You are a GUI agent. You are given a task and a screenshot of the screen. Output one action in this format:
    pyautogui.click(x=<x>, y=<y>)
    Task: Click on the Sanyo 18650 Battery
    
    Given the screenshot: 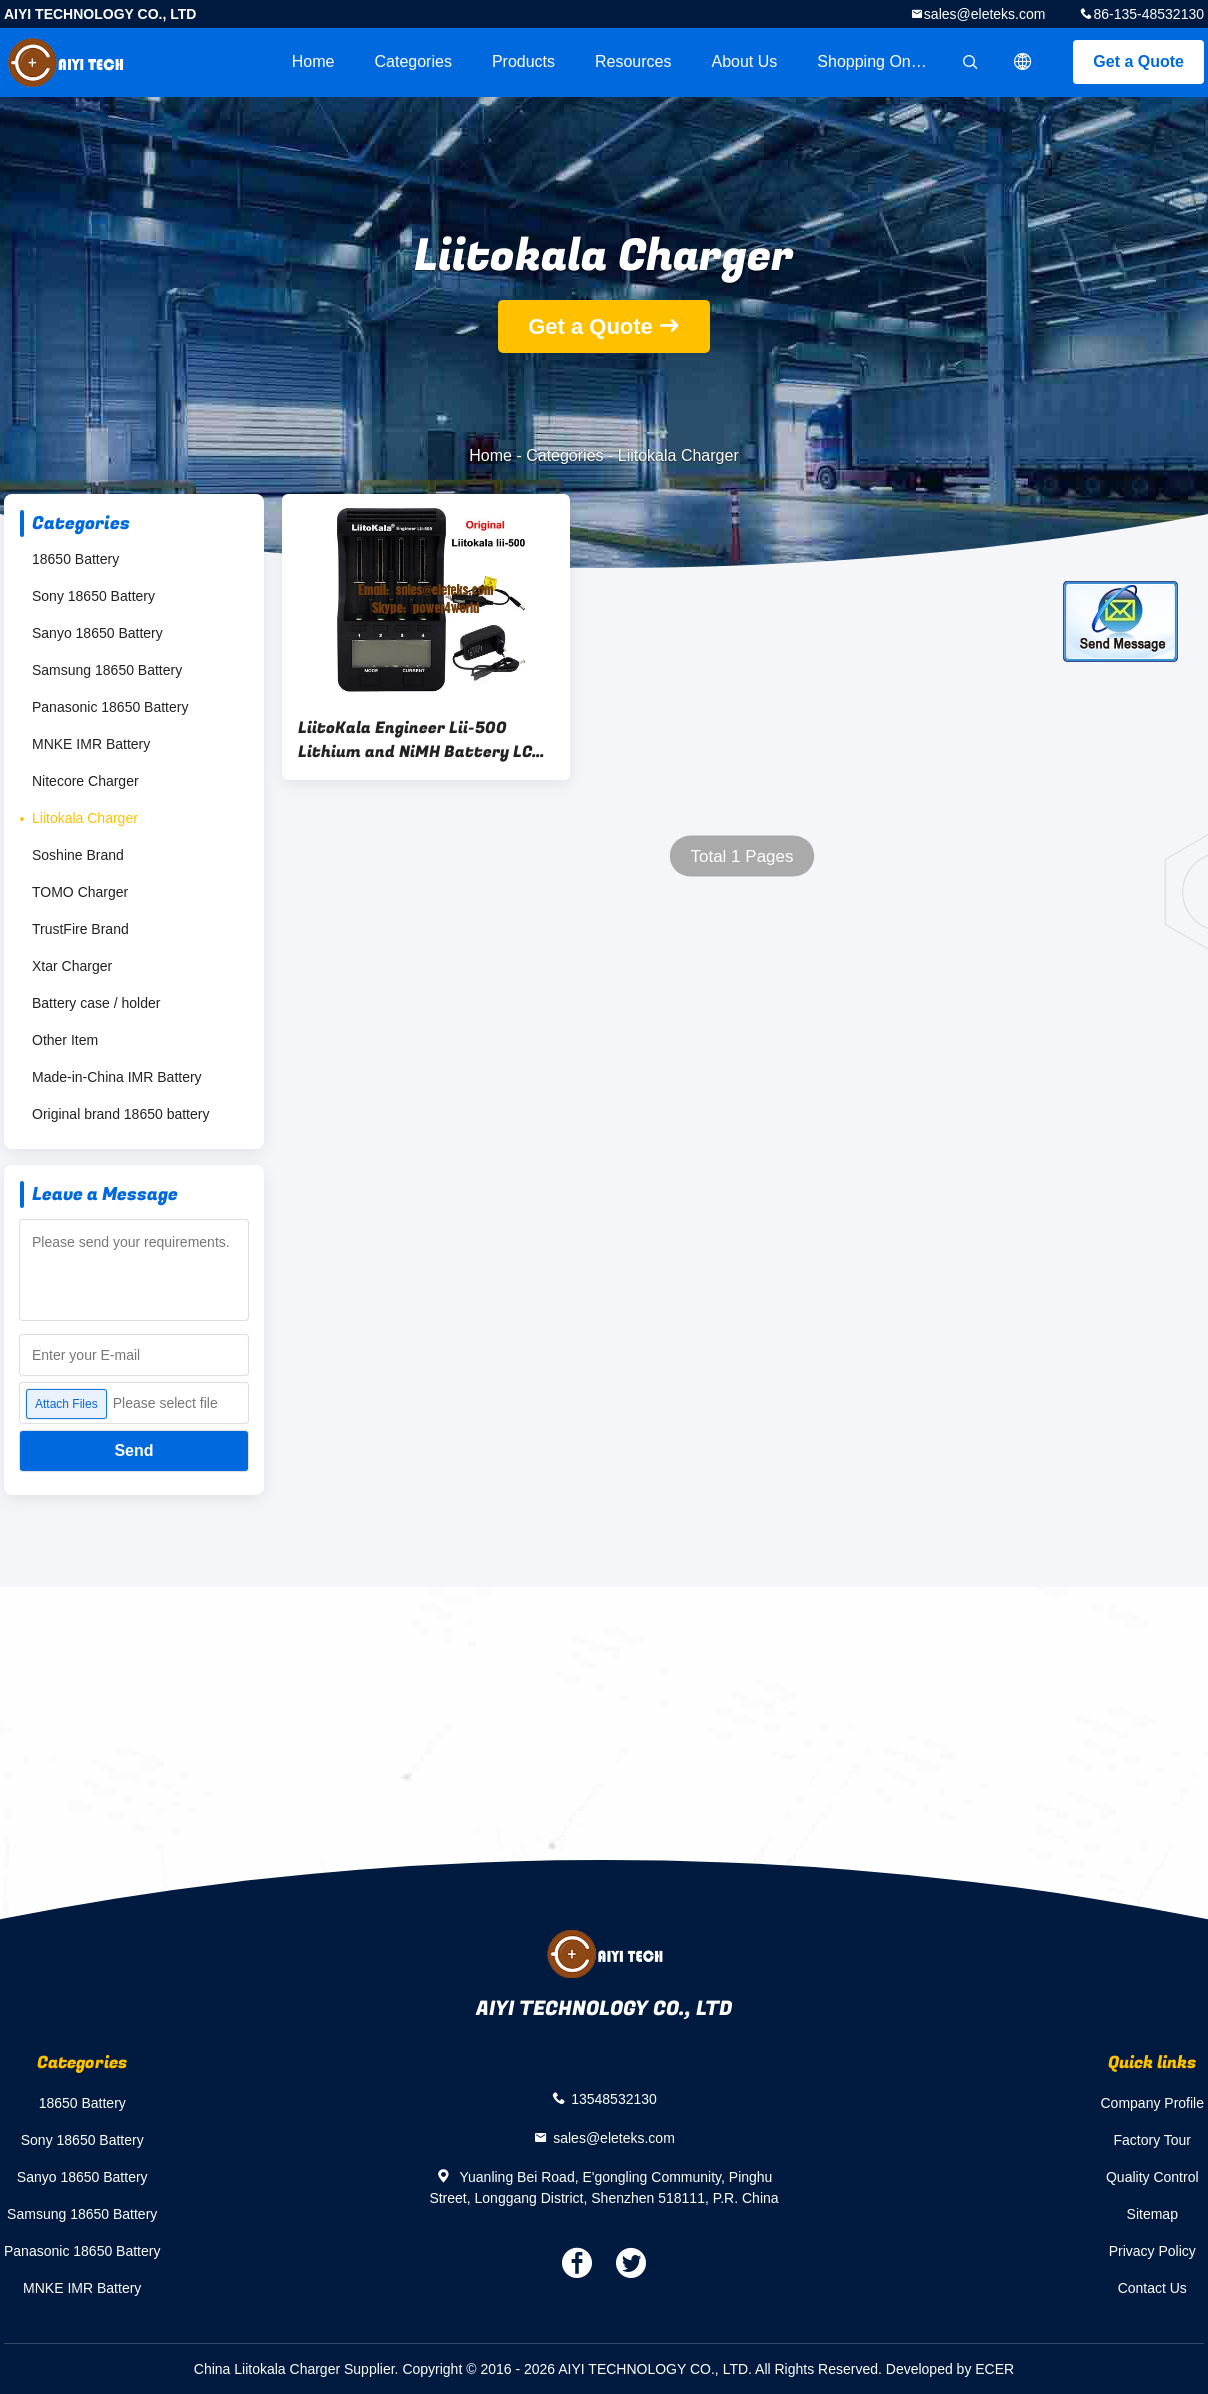 What is the action you would take?
    pyautogui.click(x=97, y=633)
    